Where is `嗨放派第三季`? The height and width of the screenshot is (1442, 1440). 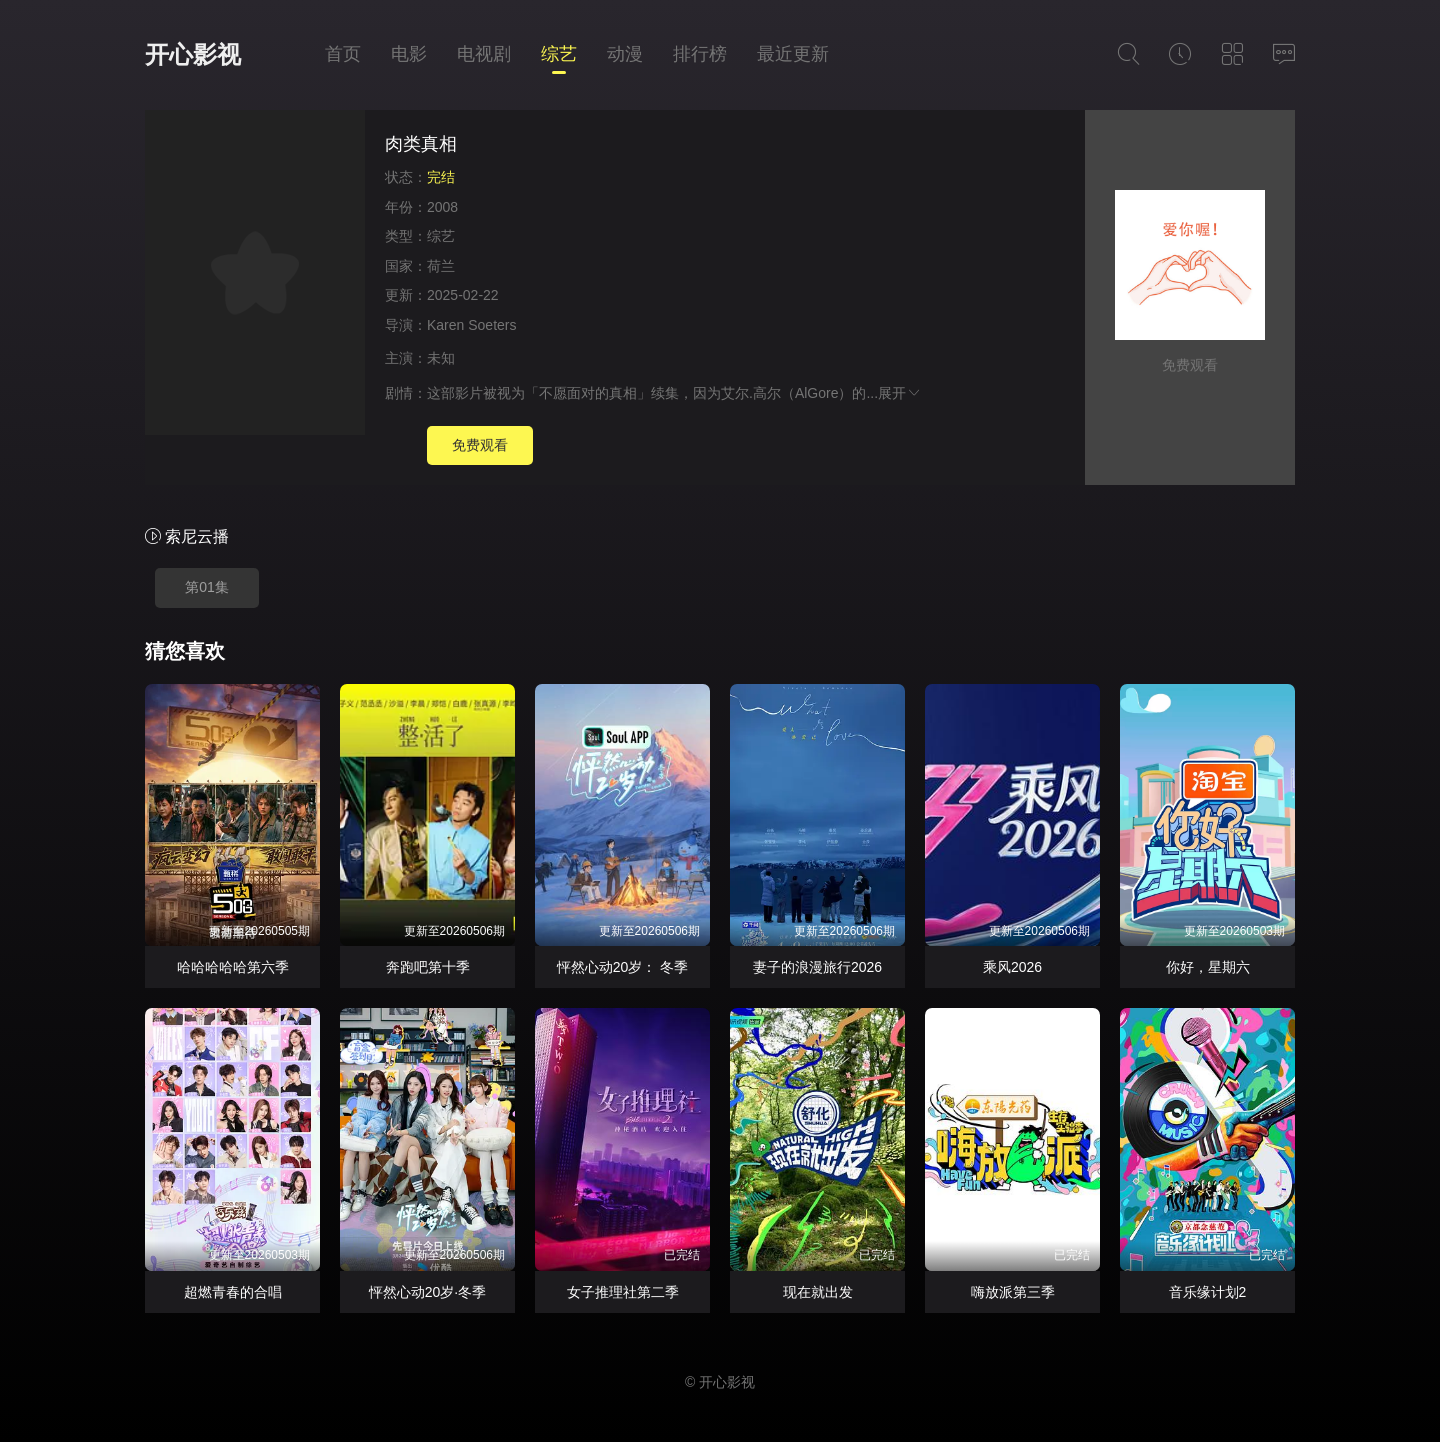 嗨放派第三季 is located at coordinates (1013, 1292).